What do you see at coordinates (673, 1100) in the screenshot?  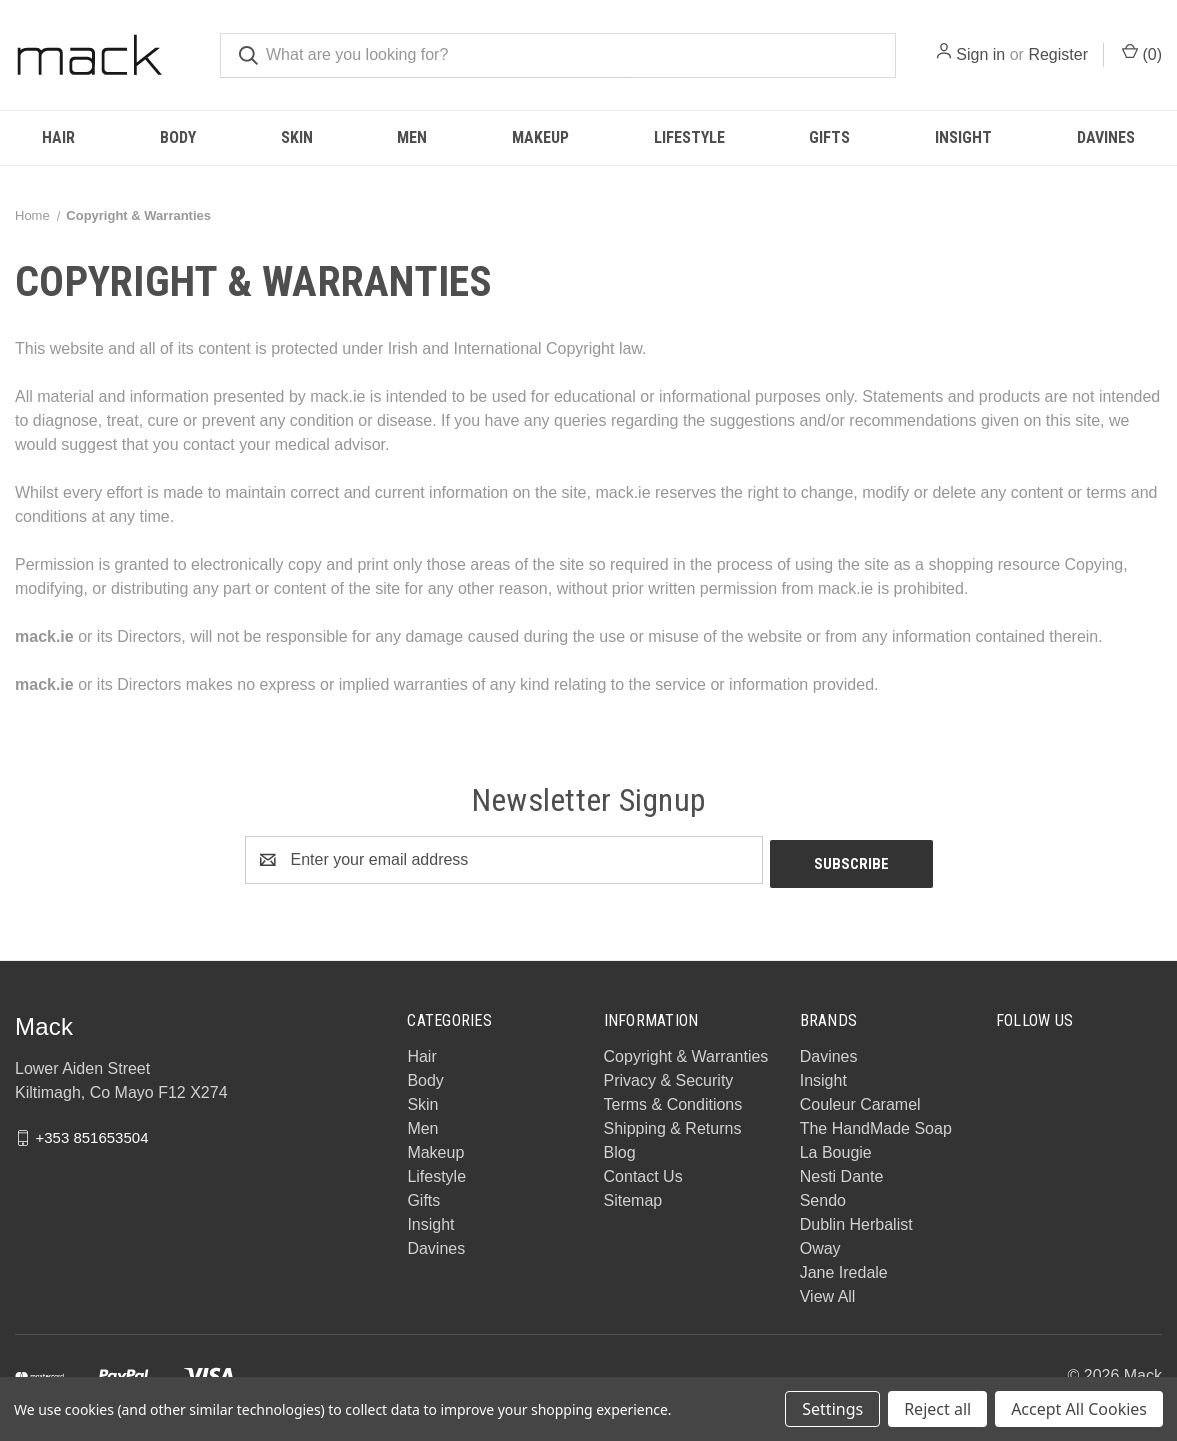 I see `Terms & Conditions` at bounding box center [673, 1100].